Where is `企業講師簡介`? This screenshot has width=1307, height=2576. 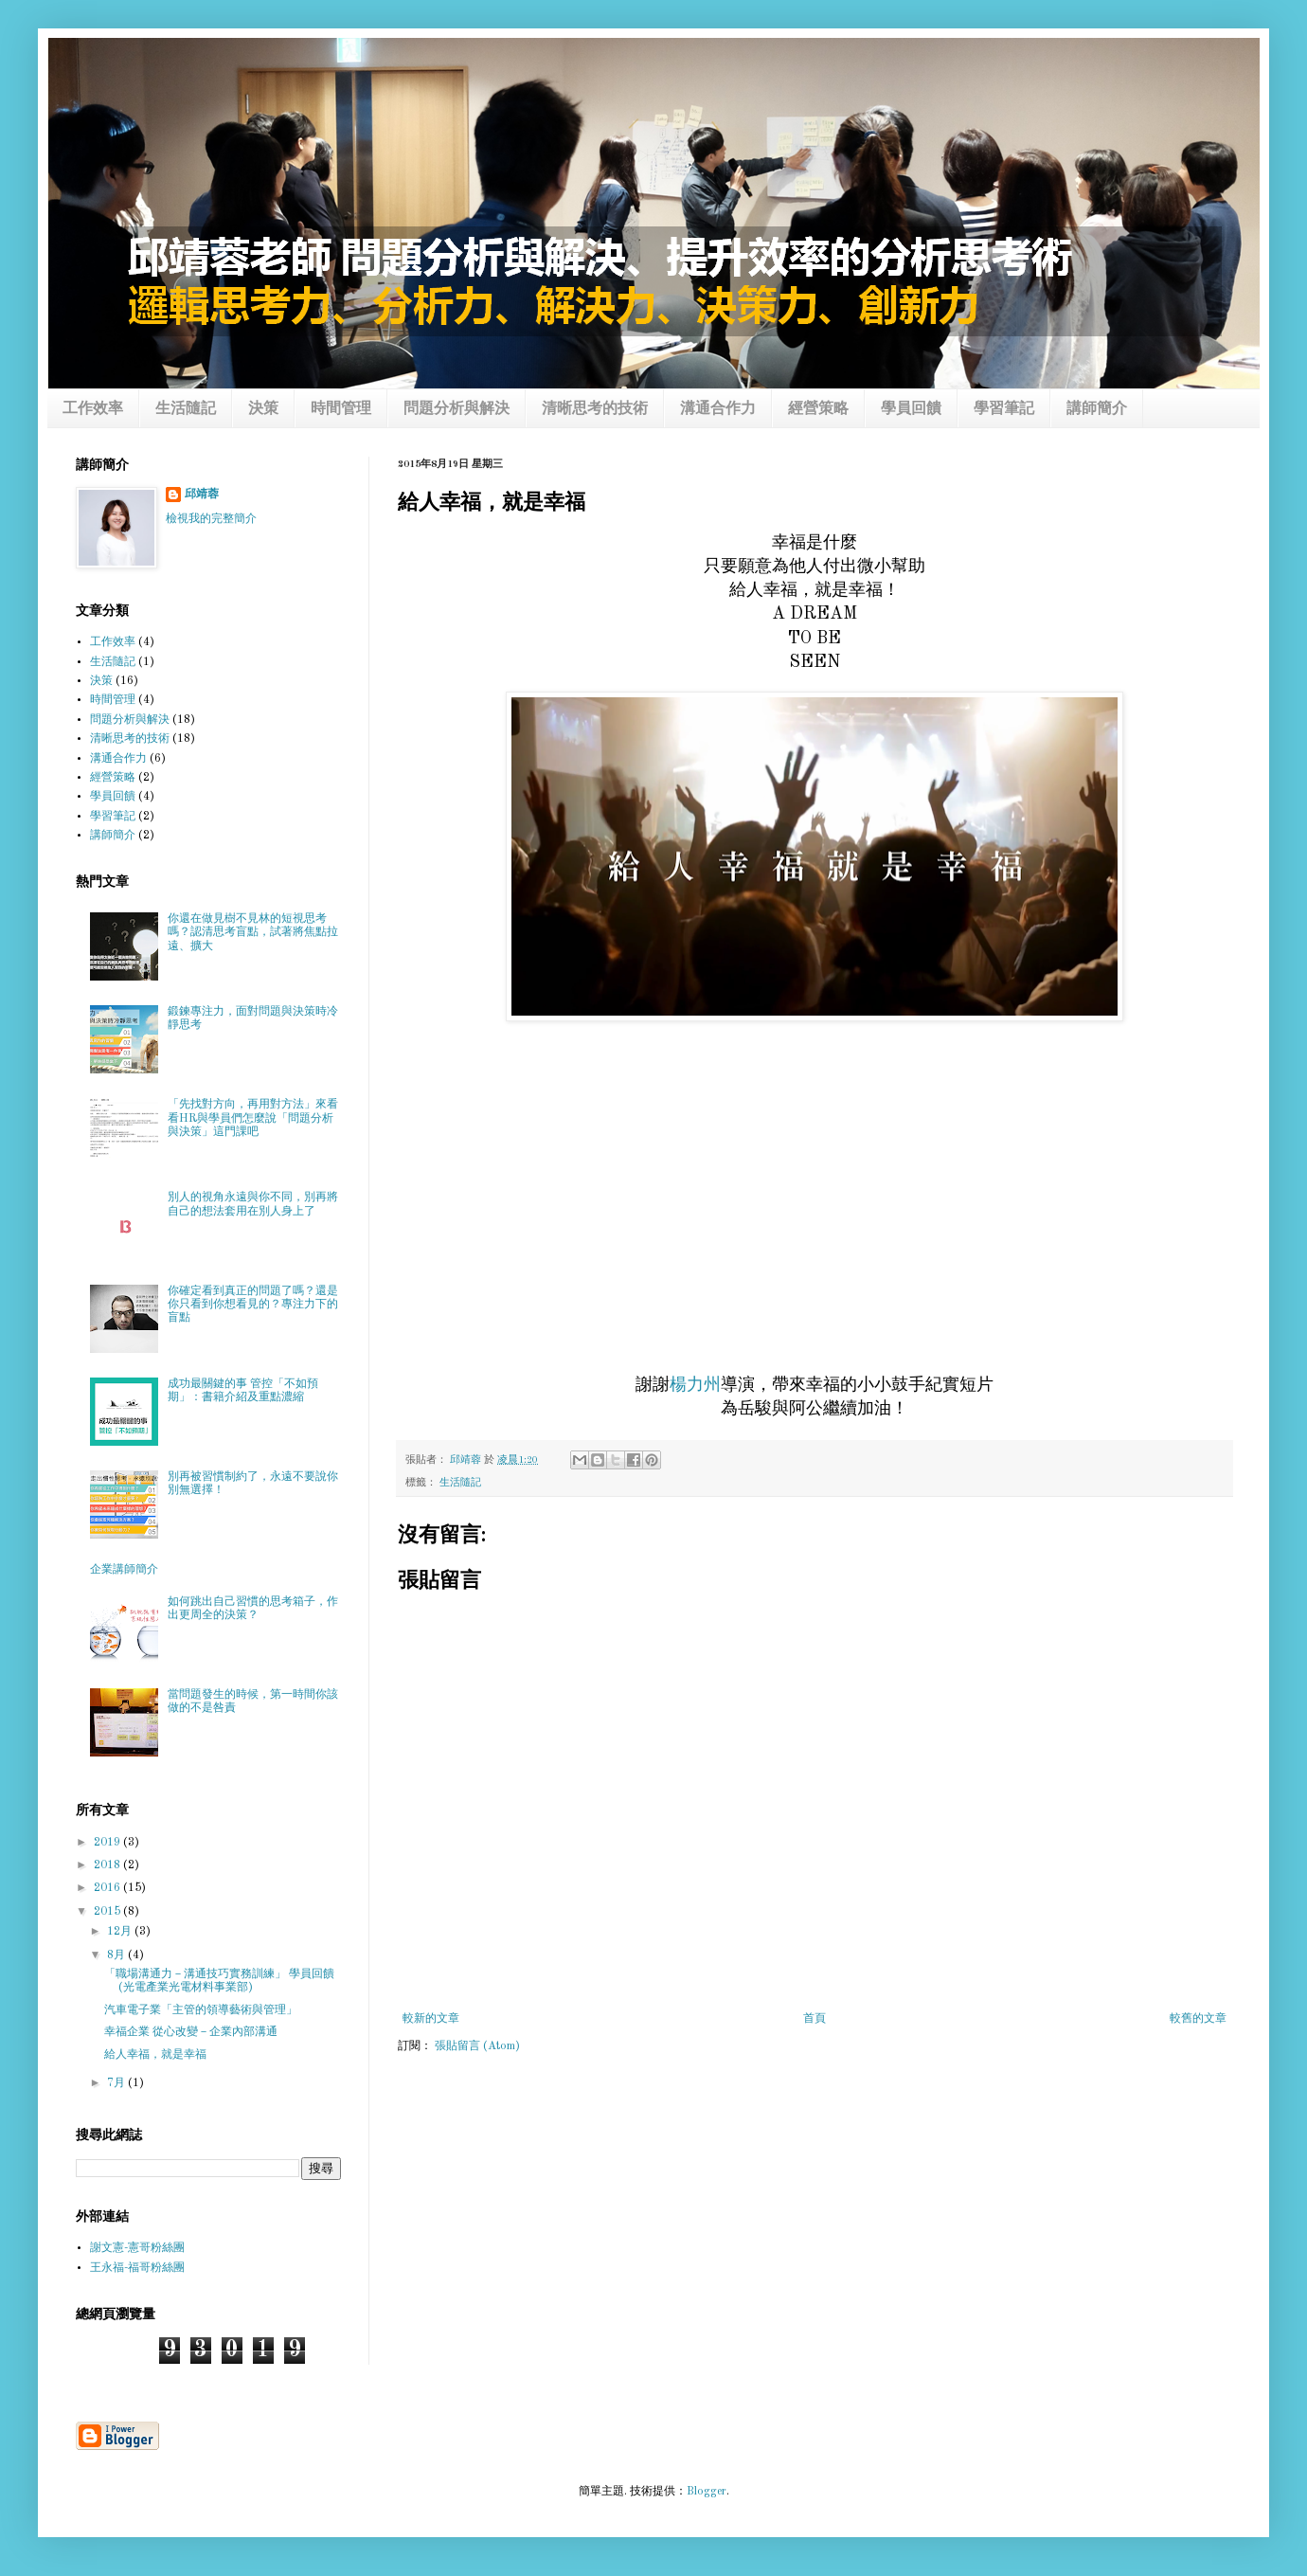
企業講師簡介 is located at coordinates (124, 1570).